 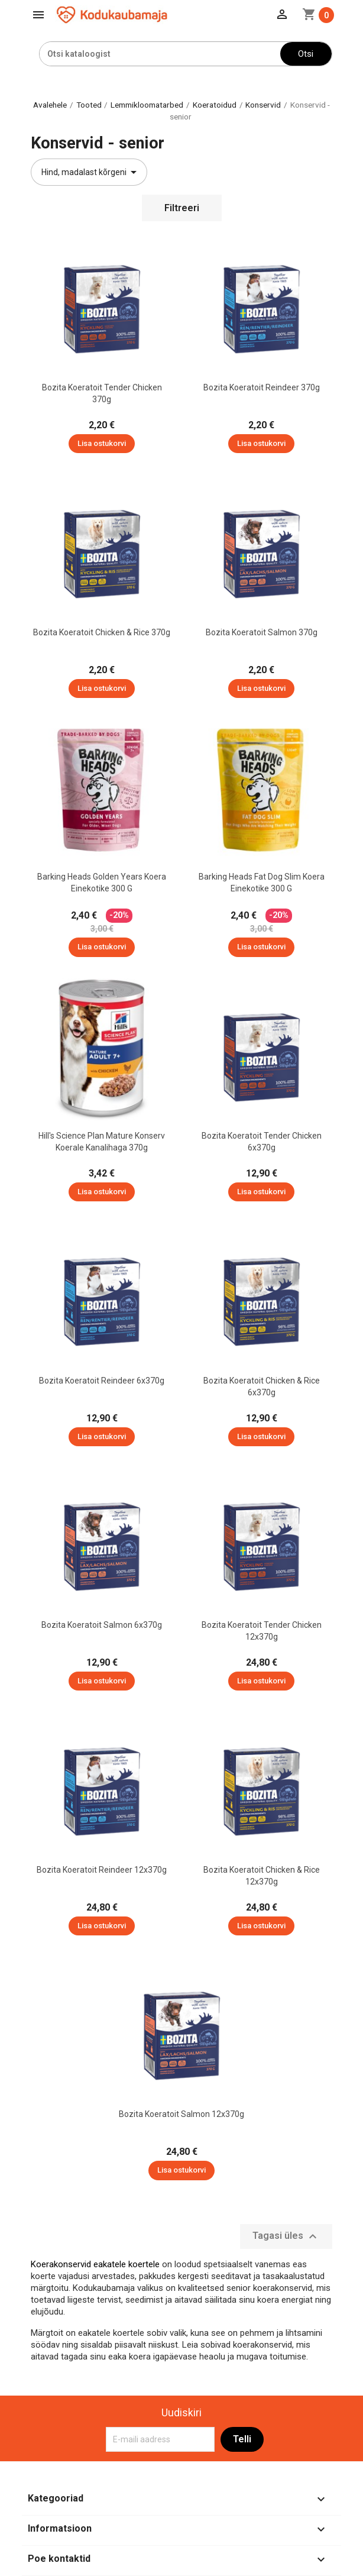 I want to click on Koerakonservid eakatele koertele, so click(x=95, y=2264).